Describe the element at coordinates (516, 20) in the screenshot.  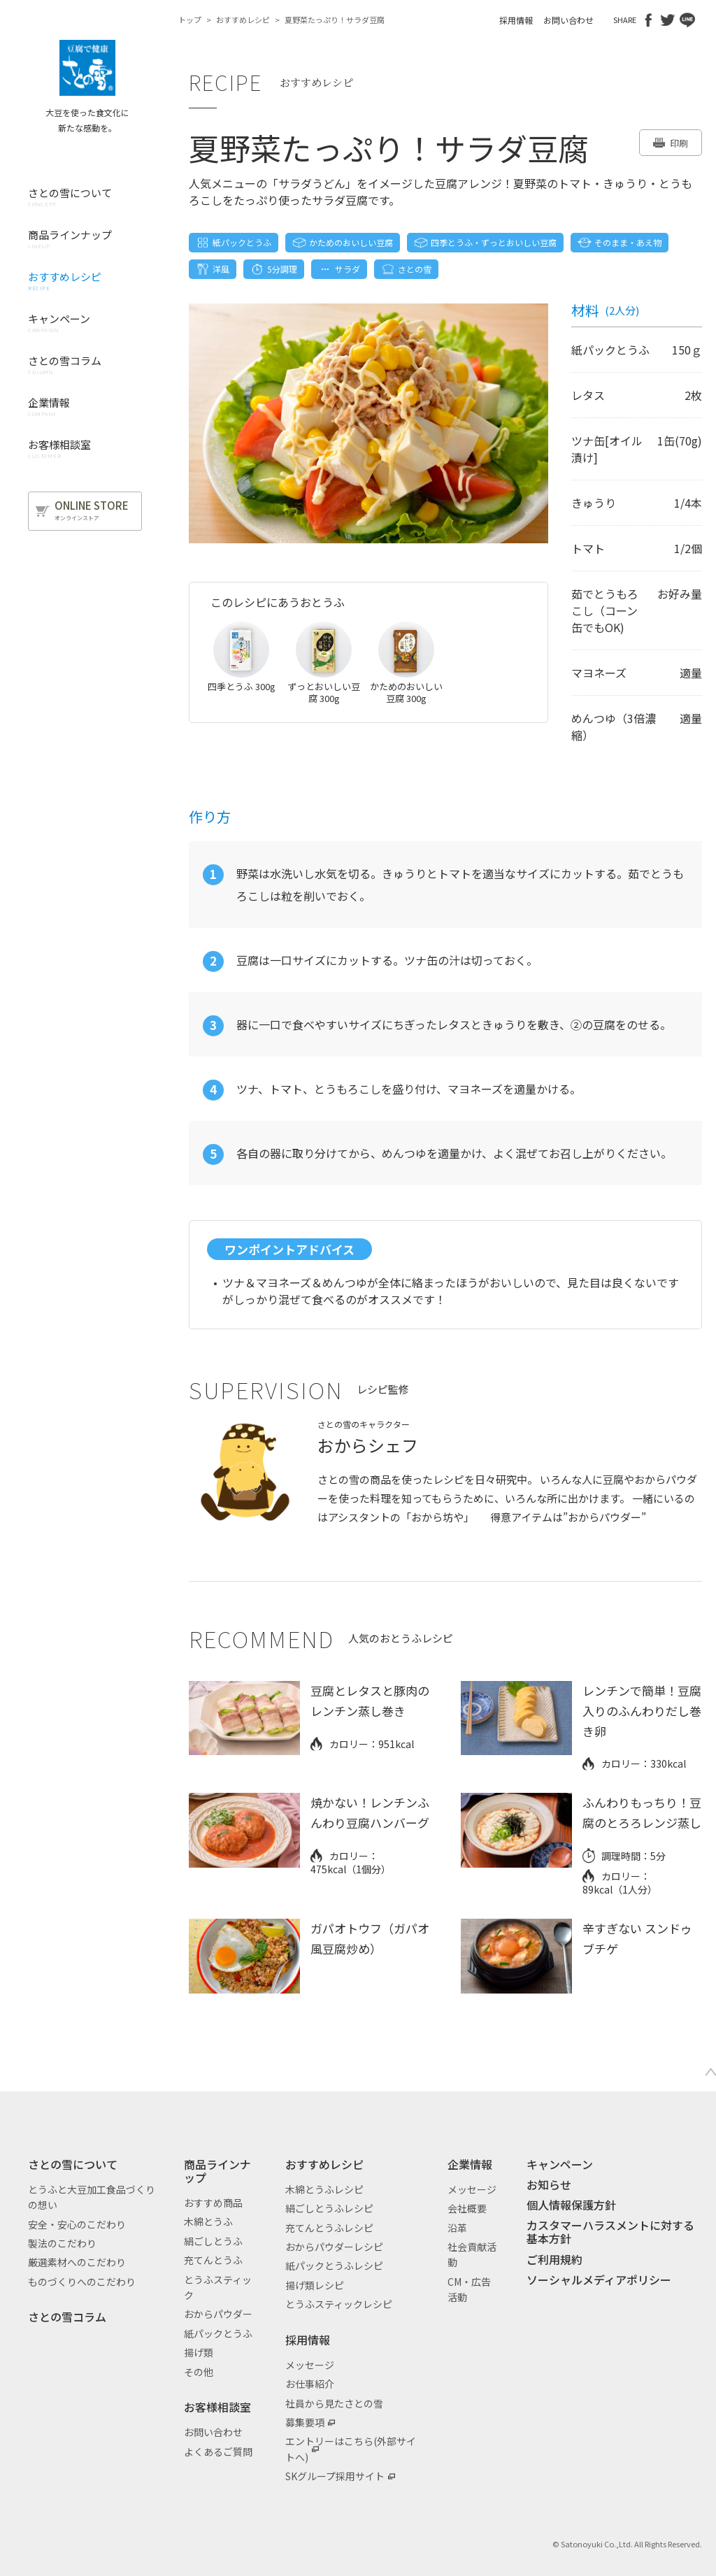
I see `採用情報` at that location.